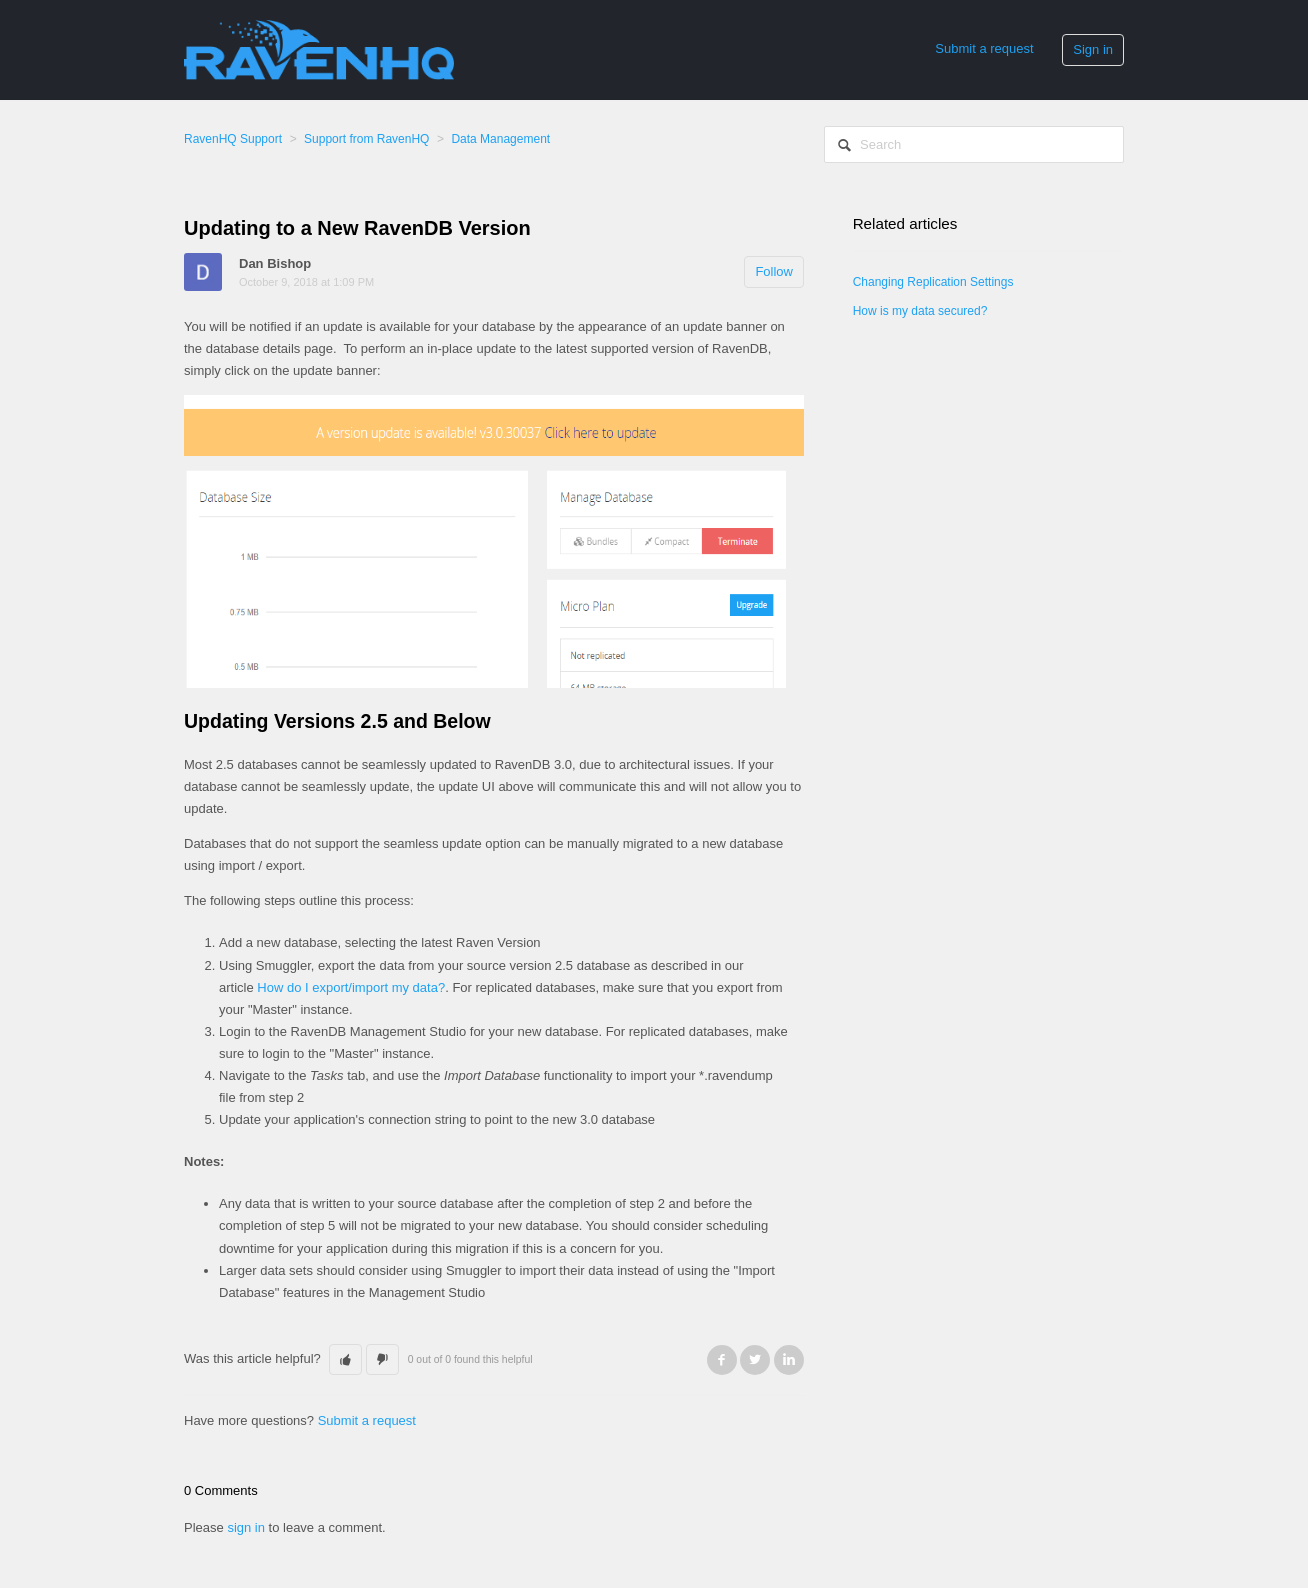  I want to click on Sign in [button], so click(1093, 49).